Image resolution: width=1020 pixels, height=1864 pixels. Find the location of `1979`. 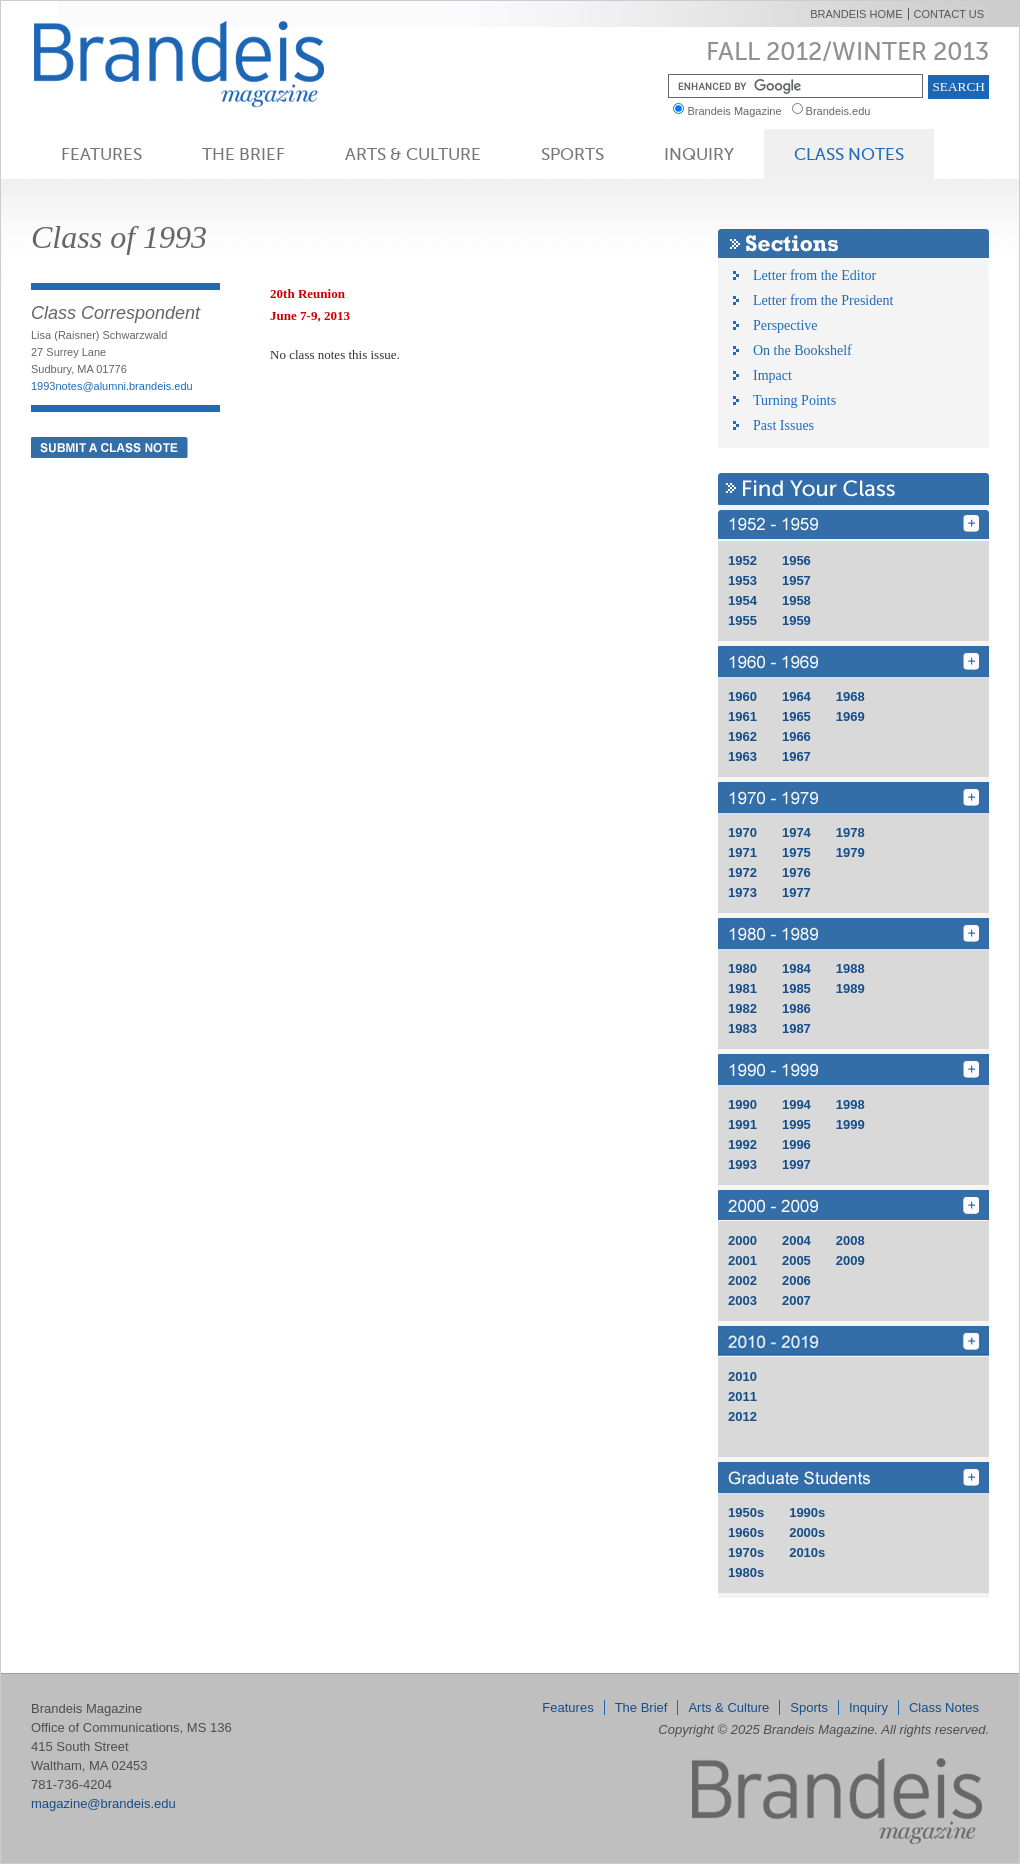

1979 is located at coordinates (850, 852).